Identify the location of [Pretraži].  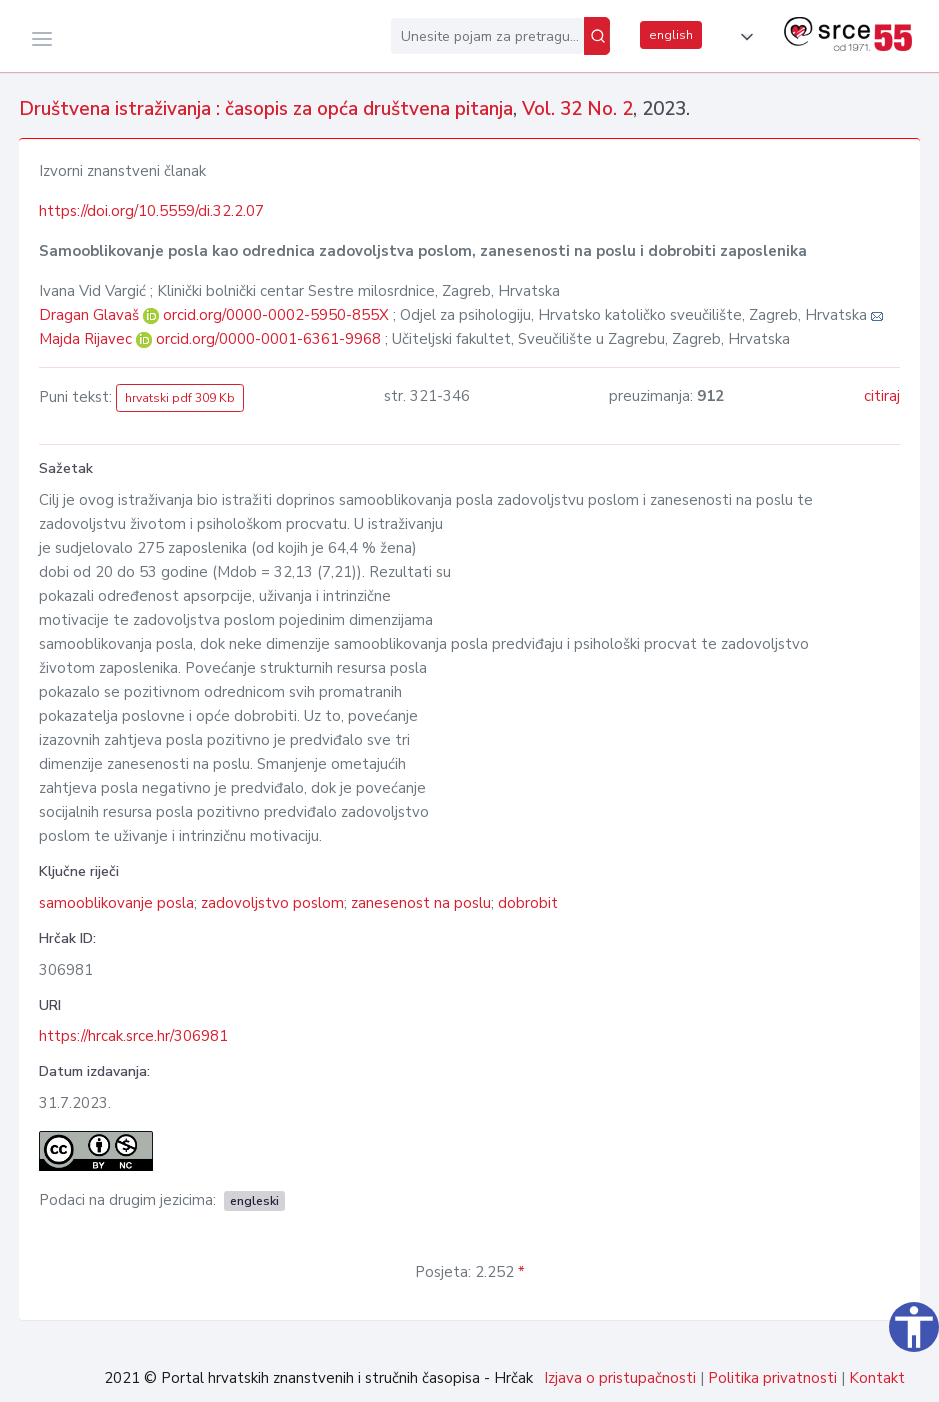
(597, 36).